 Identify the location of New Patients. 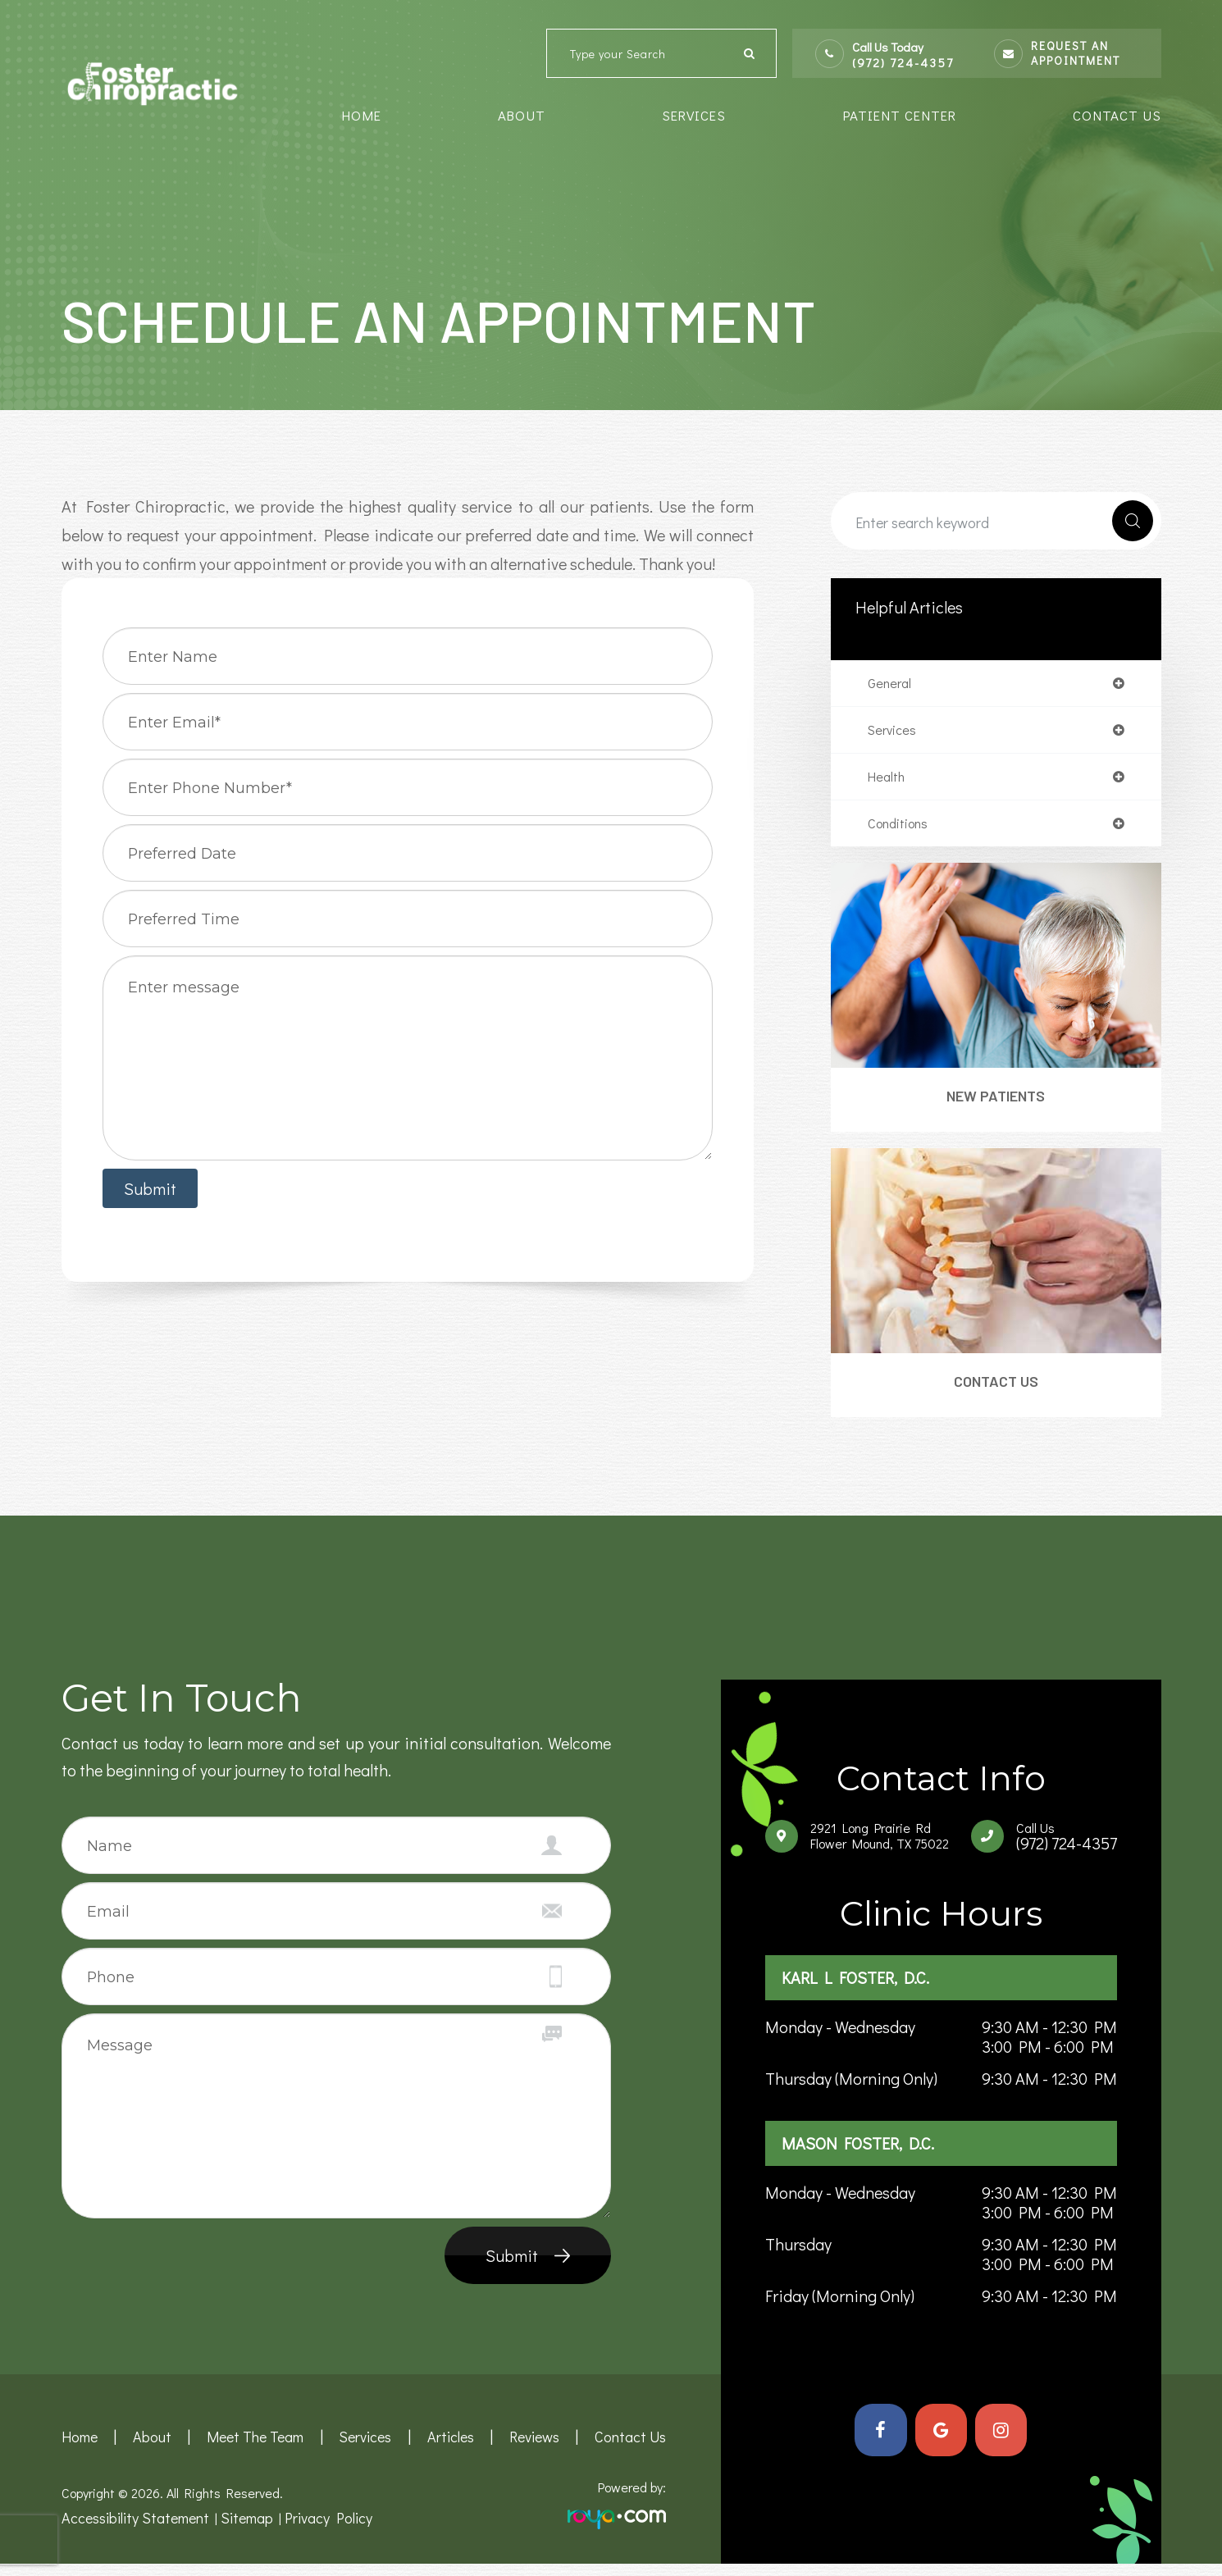
(995, 1104).